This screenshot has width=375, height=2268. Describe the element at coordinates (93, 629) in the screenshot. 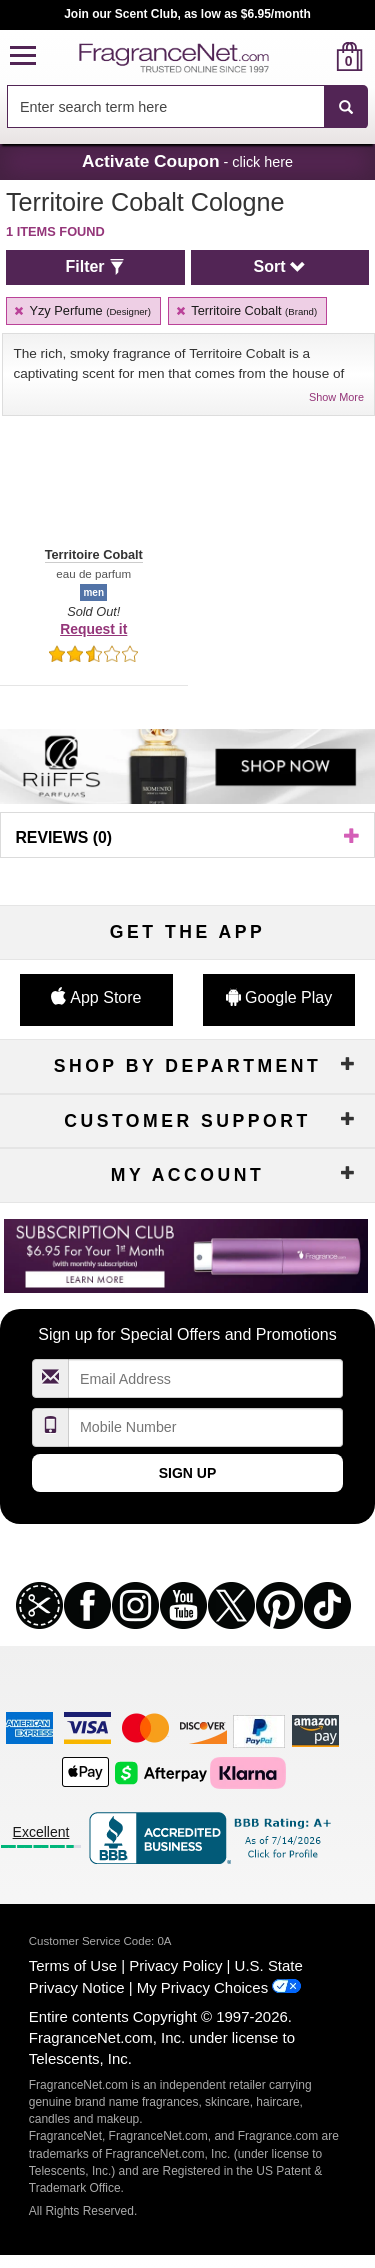

I see `Request it` at that location.